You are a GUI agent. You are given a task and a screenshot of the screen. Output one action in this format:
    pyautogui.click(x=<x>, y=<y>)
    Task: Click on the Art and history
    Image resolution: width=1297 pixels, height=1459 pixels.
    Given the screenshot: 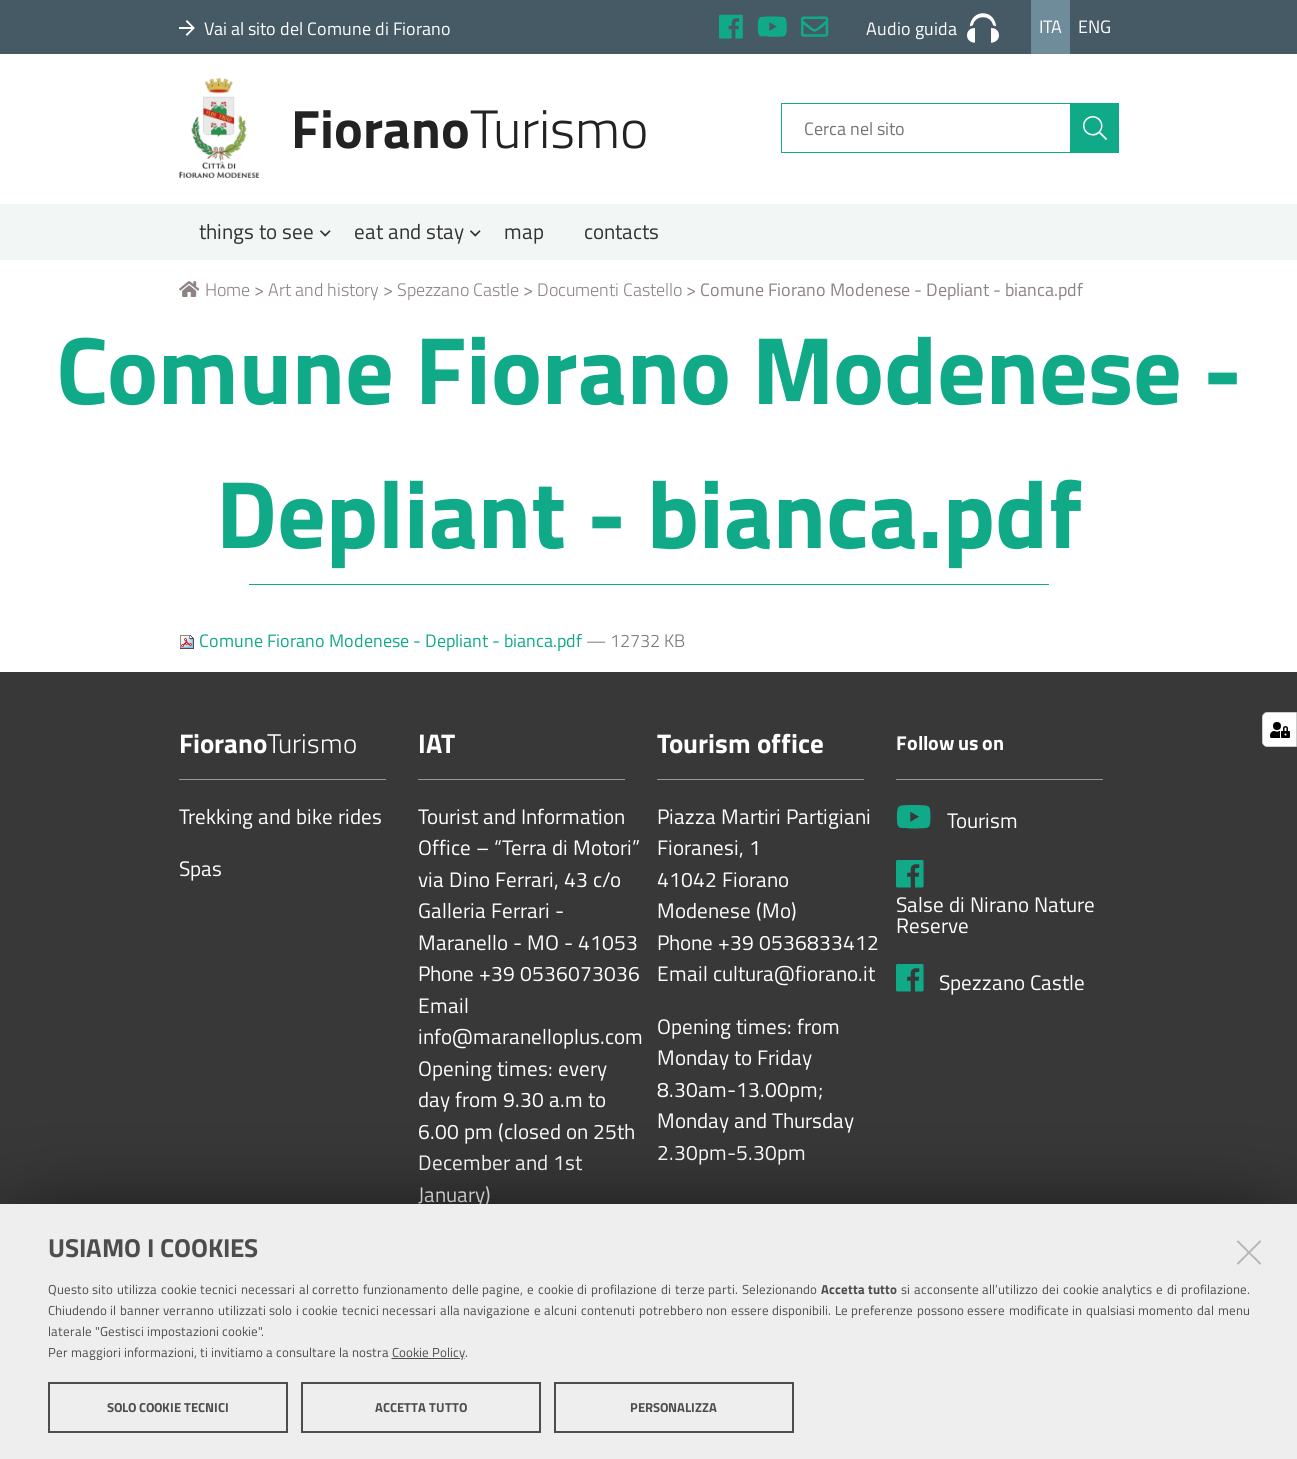 What is the action you would take?
    pyautogui.click(x=323, y=296)
    